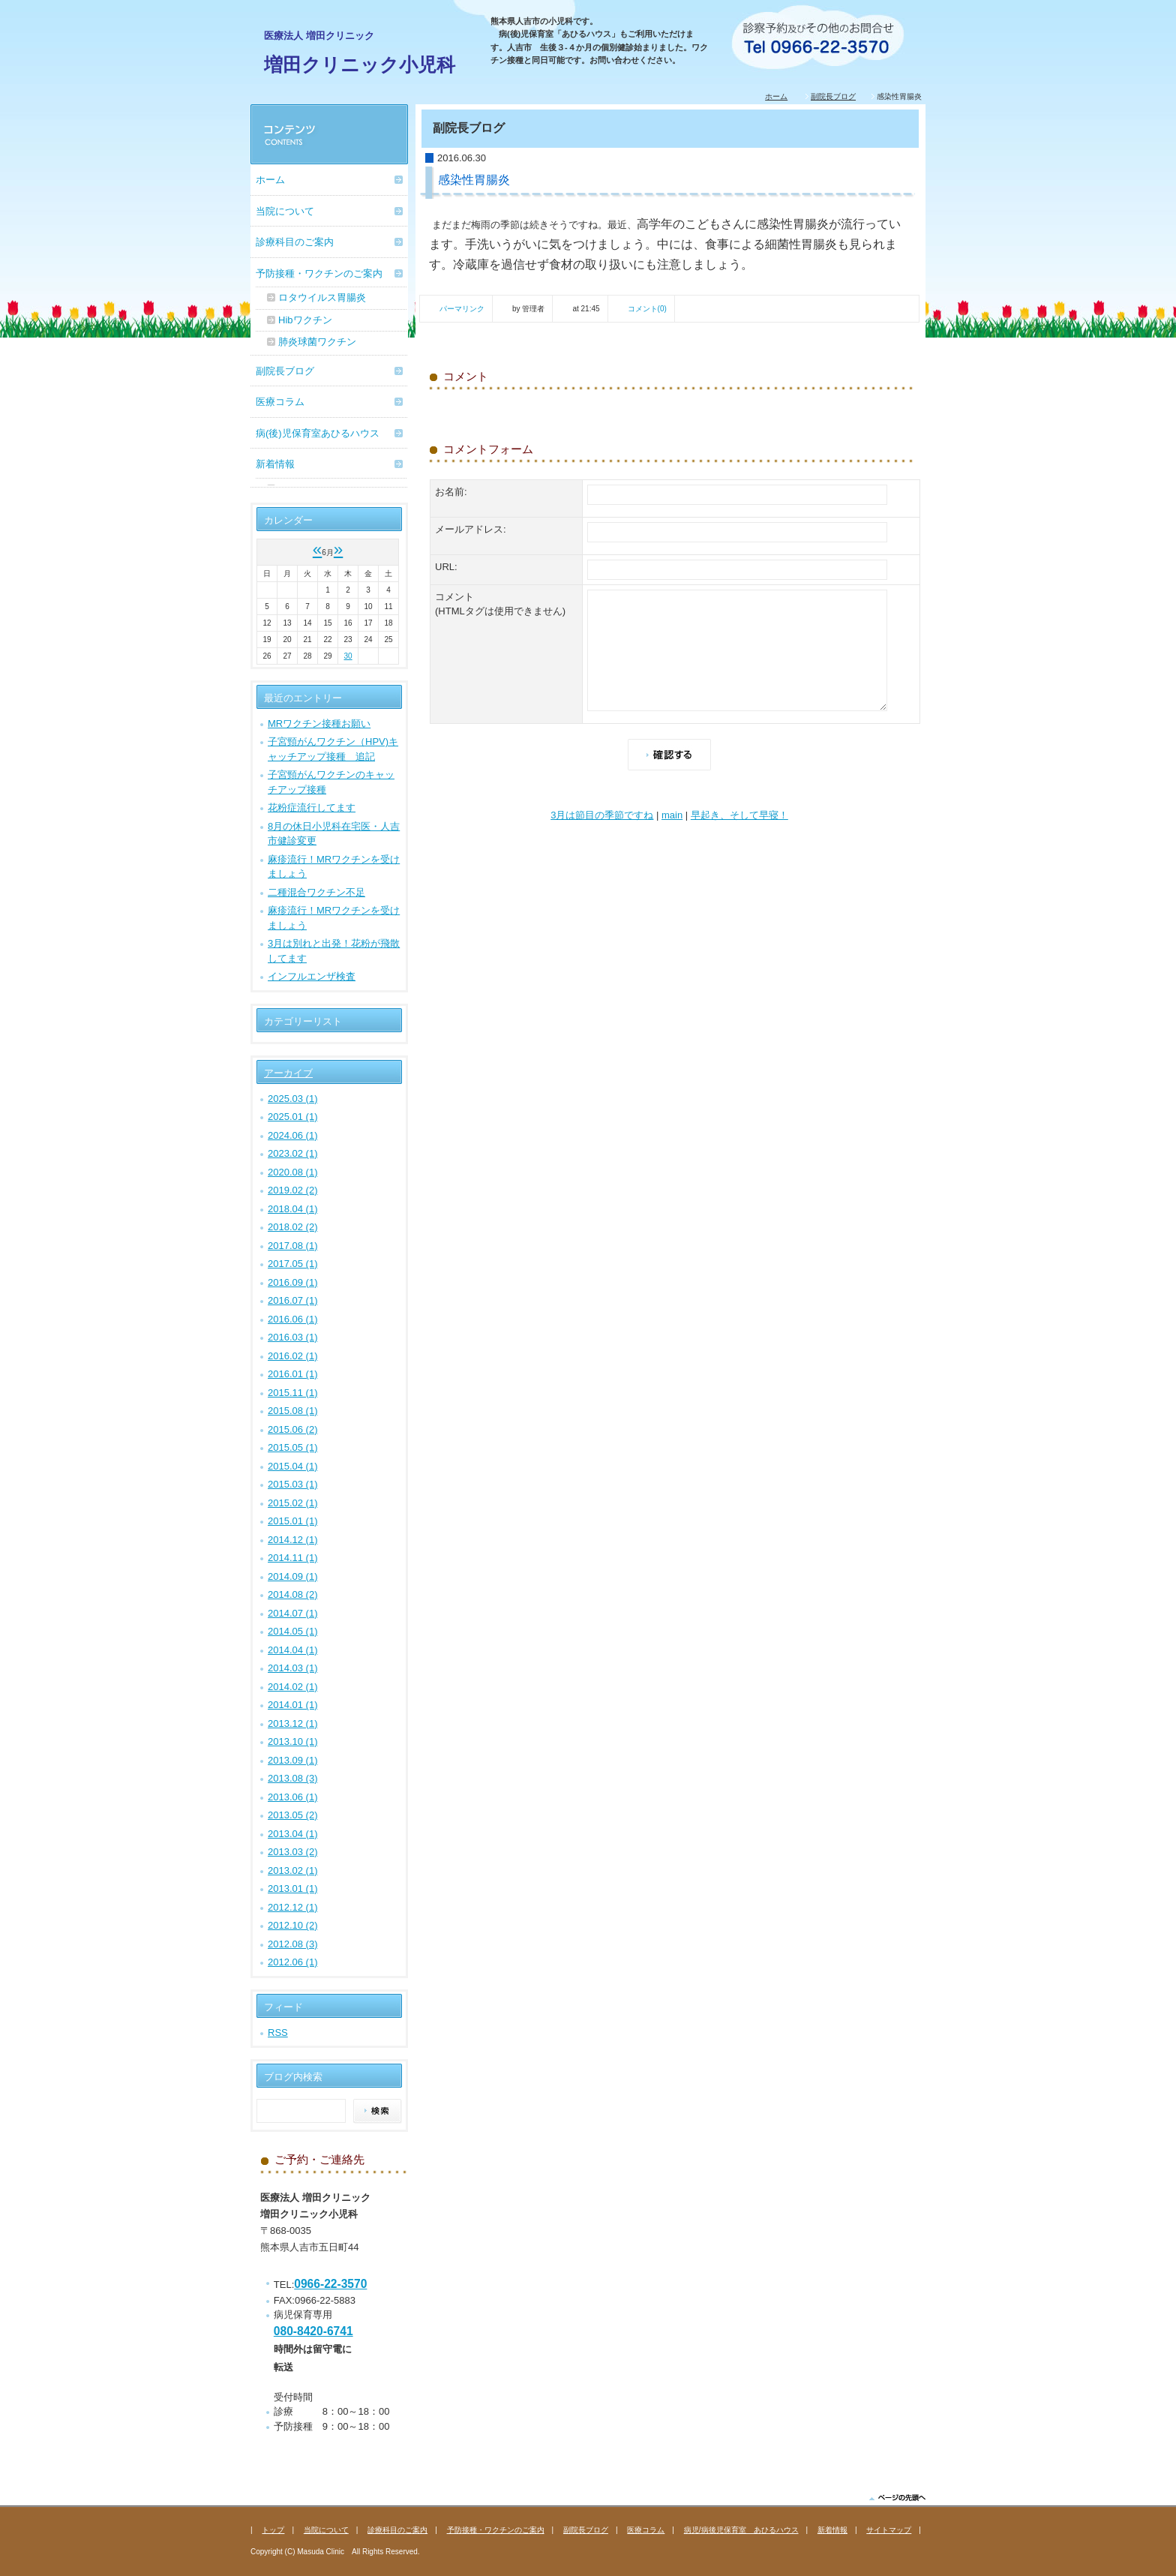 Image resolution: width=1176 pixels, height=2576 pixels. Describe the element at coordinates (776, 96) in the screenshot. I see `ホーム` at that location.